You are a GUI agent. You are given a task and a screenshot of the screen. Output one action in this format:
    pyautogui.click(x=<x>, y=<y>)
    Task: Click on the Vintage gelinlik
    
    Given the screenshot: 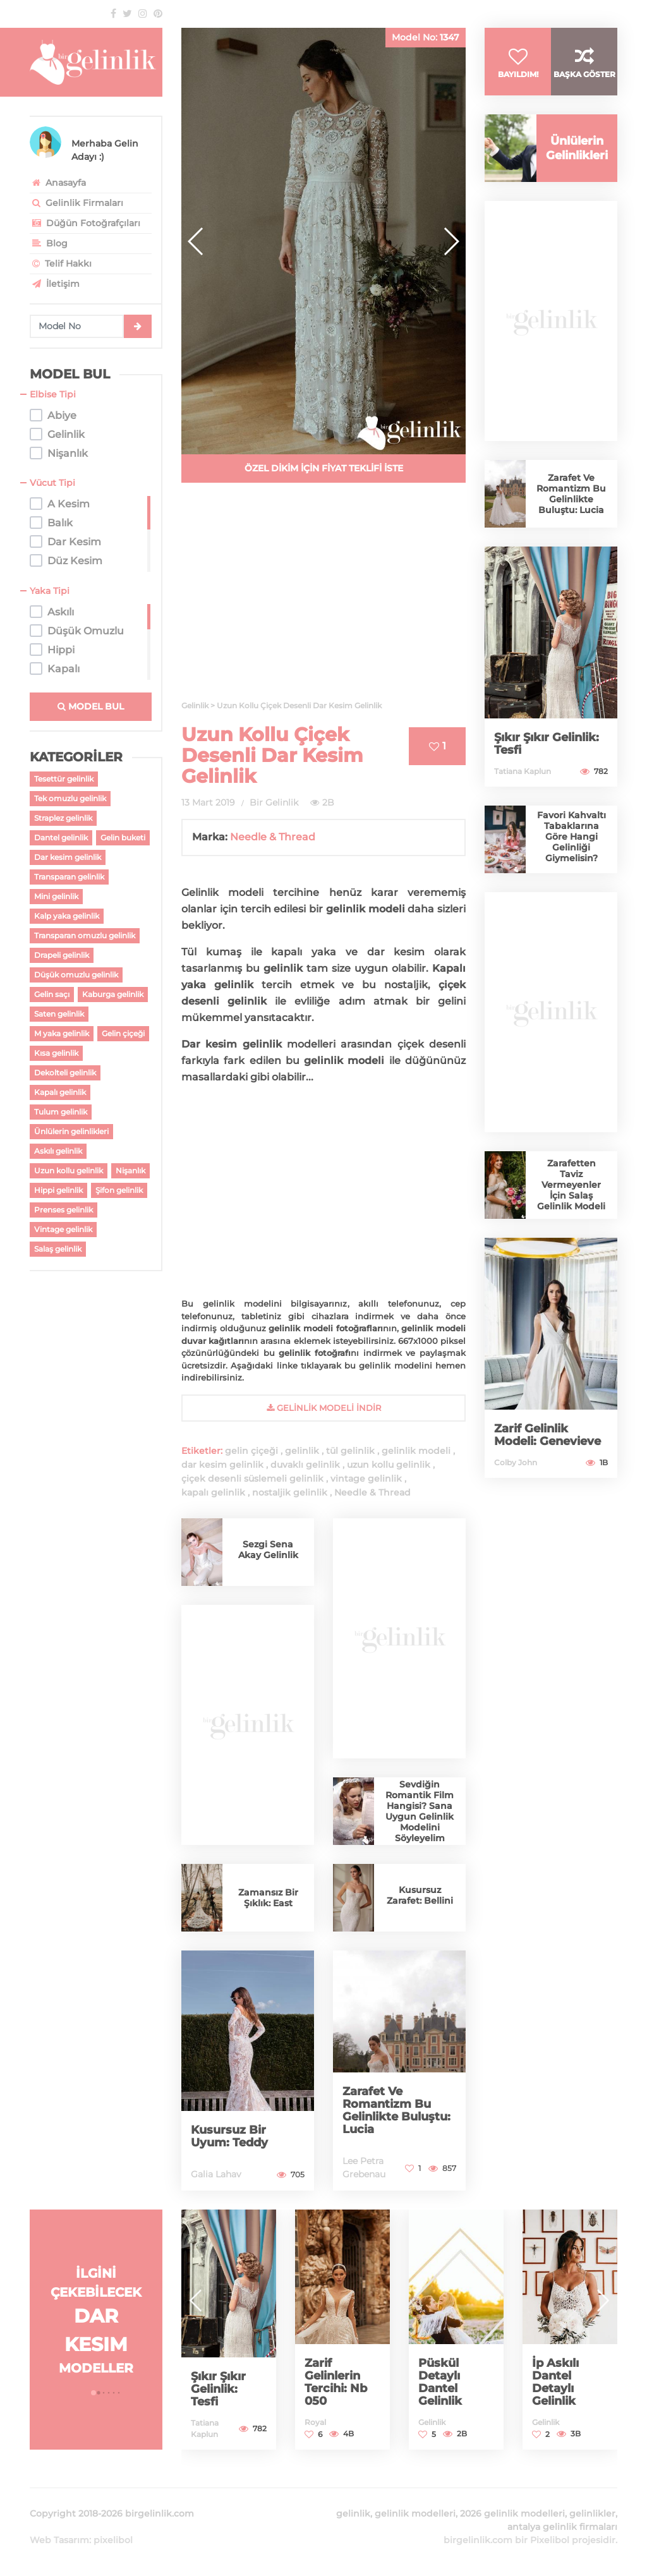 What is the action you would take?
    pyautogui.click(x=63, y=1229)
    